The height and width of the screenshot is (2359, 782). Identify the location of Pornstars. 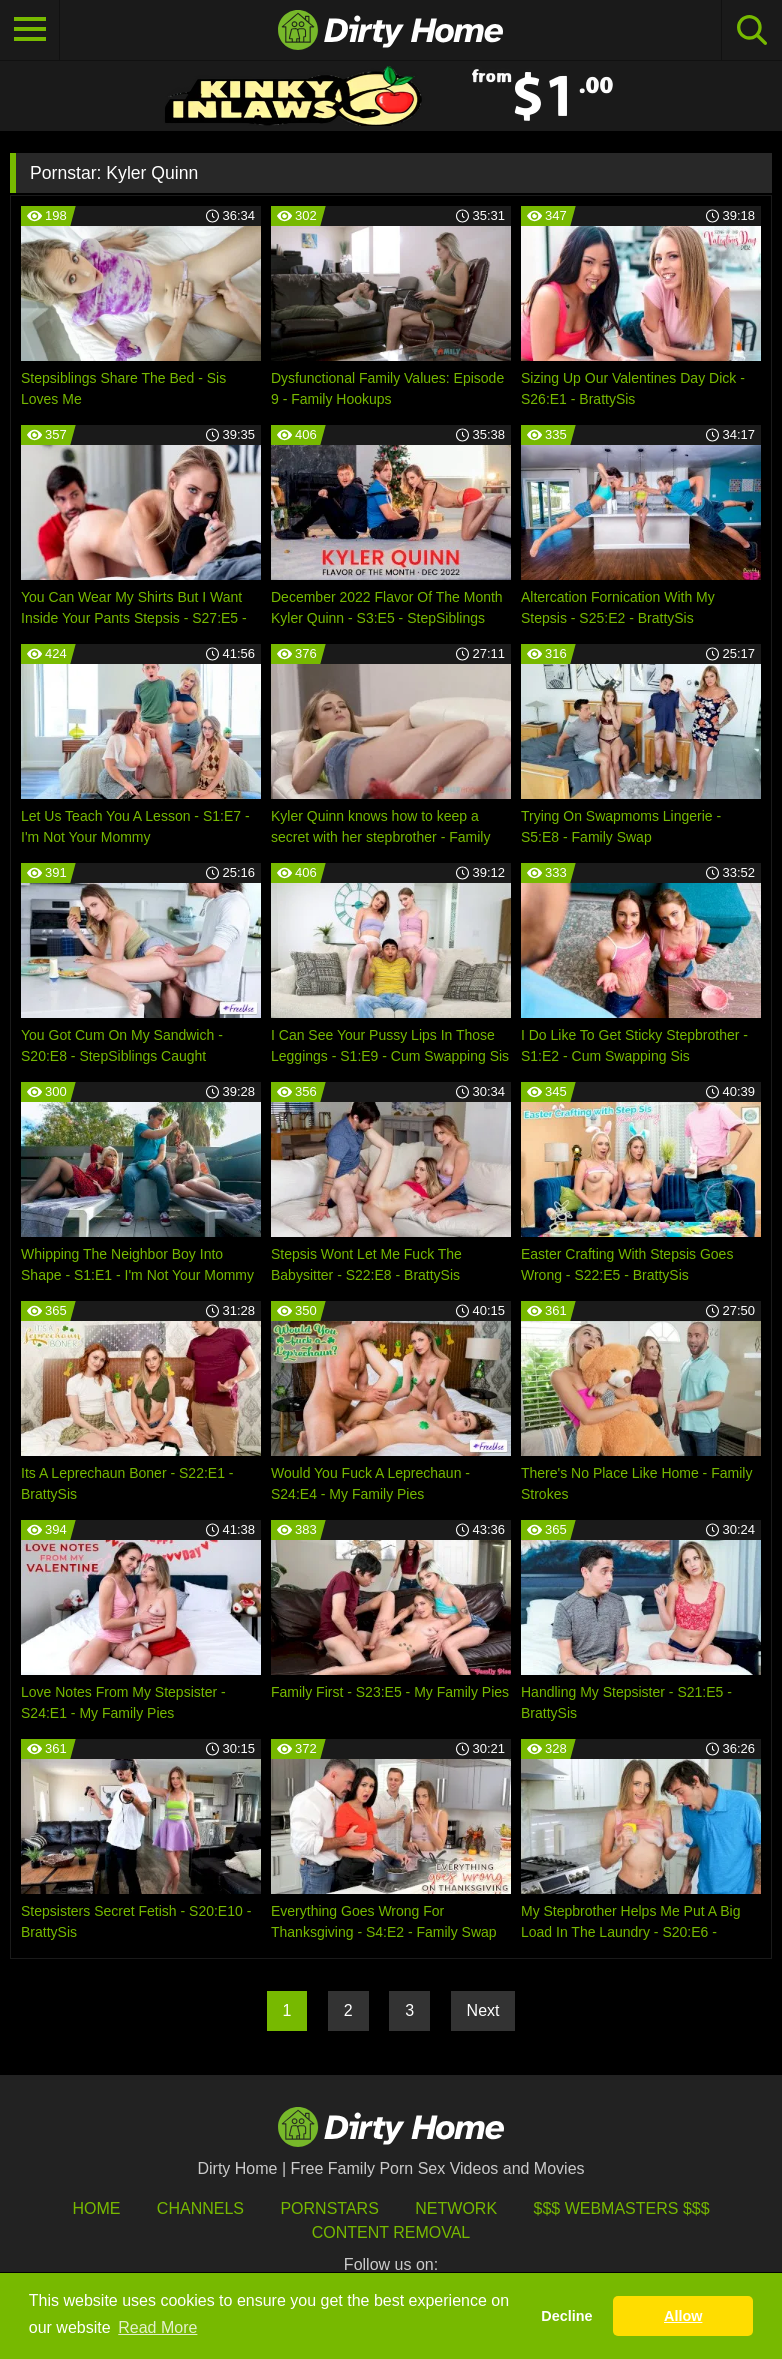
(329, 2208).